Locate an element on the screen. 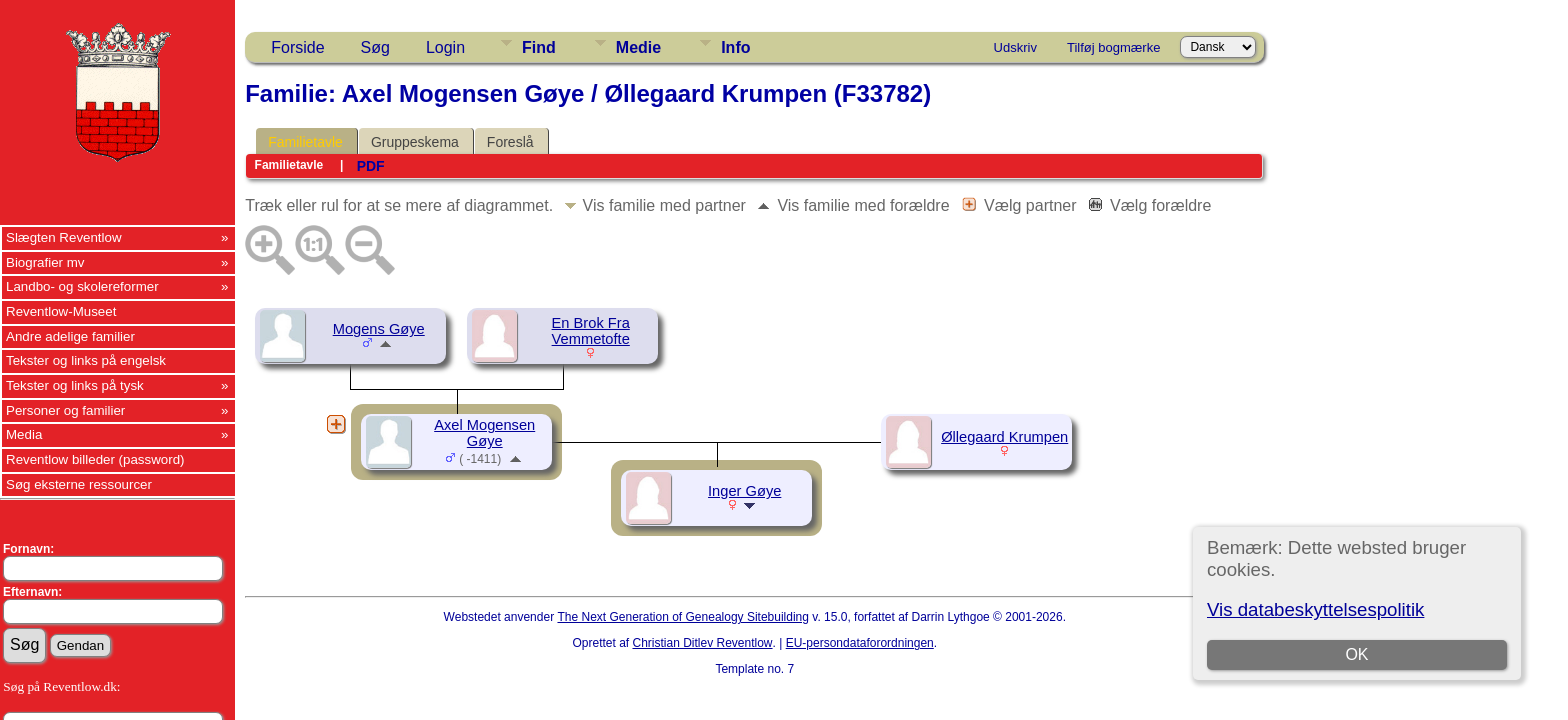  EU-persondataforordningen is located at coordinates (860, 643).